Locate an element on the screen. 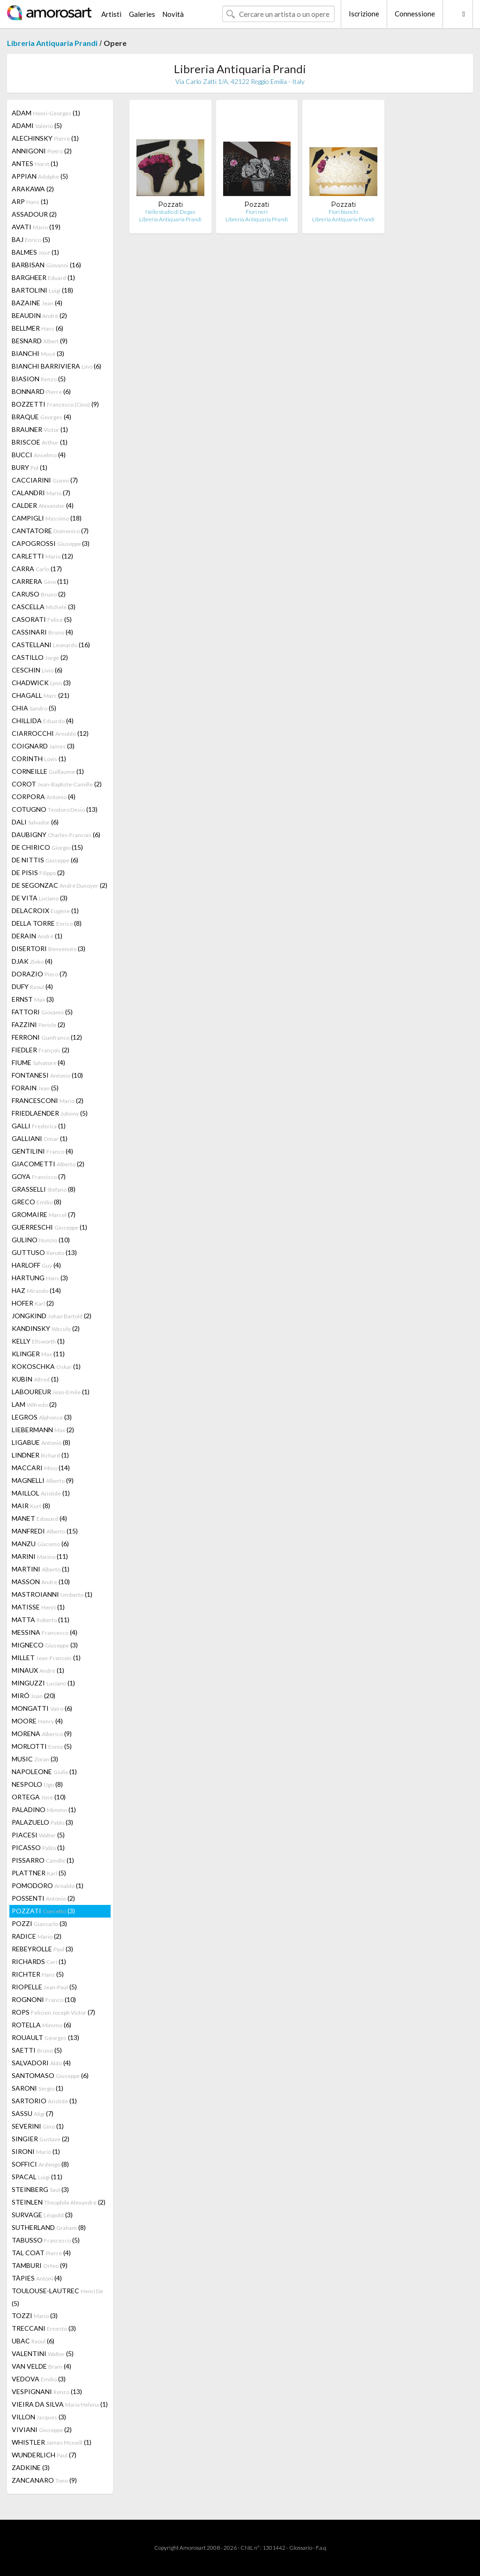 The width and height of the screenshot is (480, 2576). BARBISAN (16) is located at coordinates (46, 265).